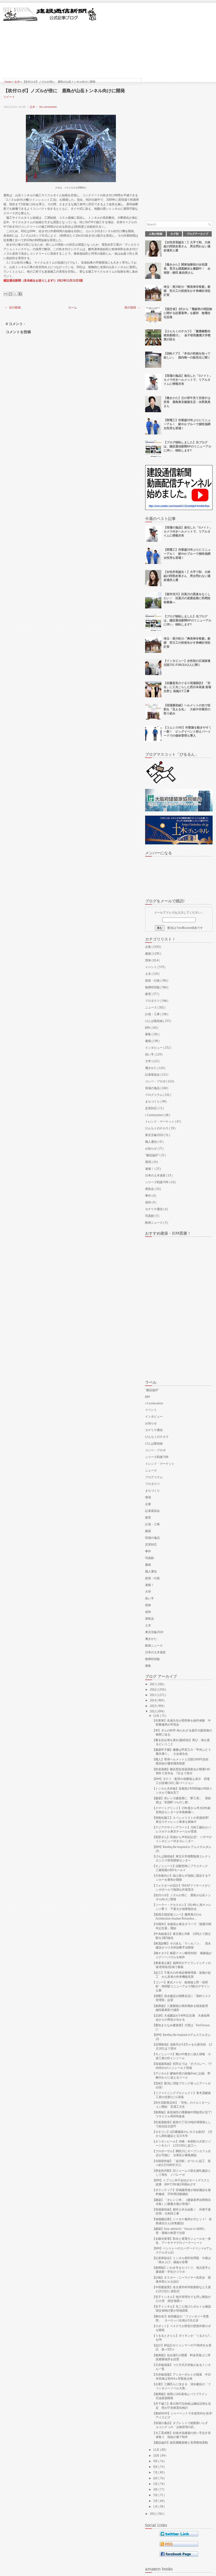  What do you see at coordinates (183, 2308) in the screenshot?
I see `【笹子トンネル】丸ごと抜けたボルトも確認 国交省検討委が現地調査` at bounding box center [183, 2308].